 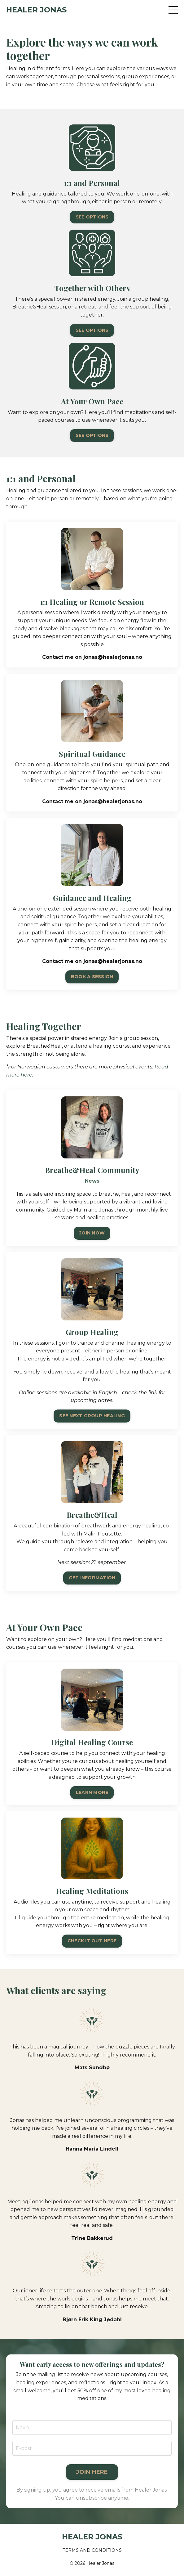 I want to click on SEE NEXT GROUP HEALING [button], so click(x=92, y=1446).